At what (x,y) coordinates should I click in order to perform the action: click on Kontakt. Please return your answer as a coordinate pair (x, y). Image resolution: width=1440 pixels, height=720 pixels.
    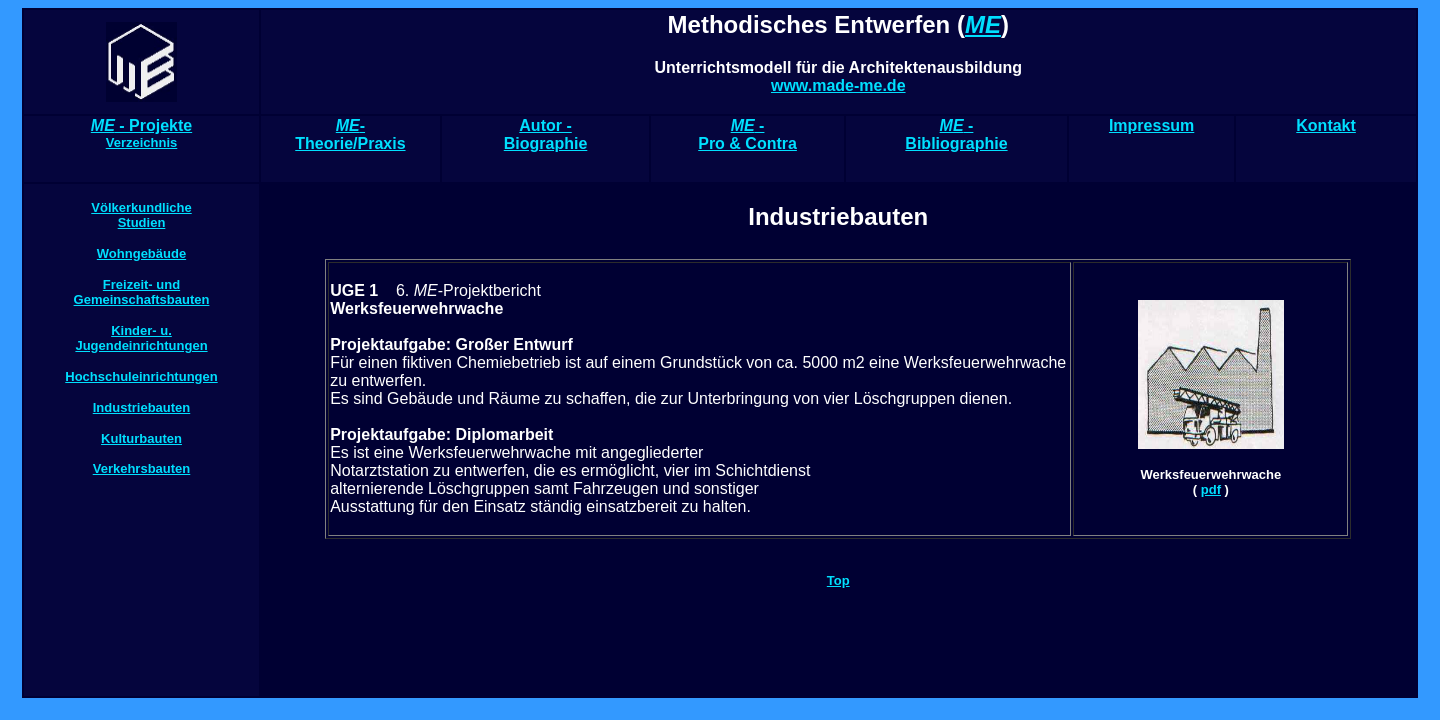
    Looking at the image, I should click on (1326, 125).